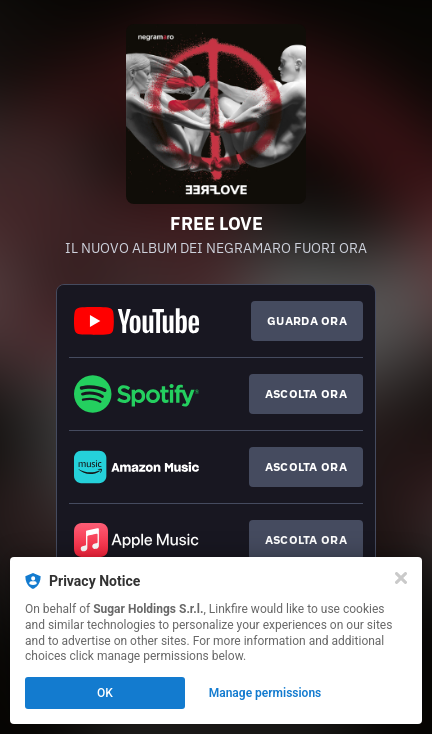 This screenshot has width=432, height=734. Describe the element at coordinates (105, 693) in the screenshot. I see `OK` at that location.